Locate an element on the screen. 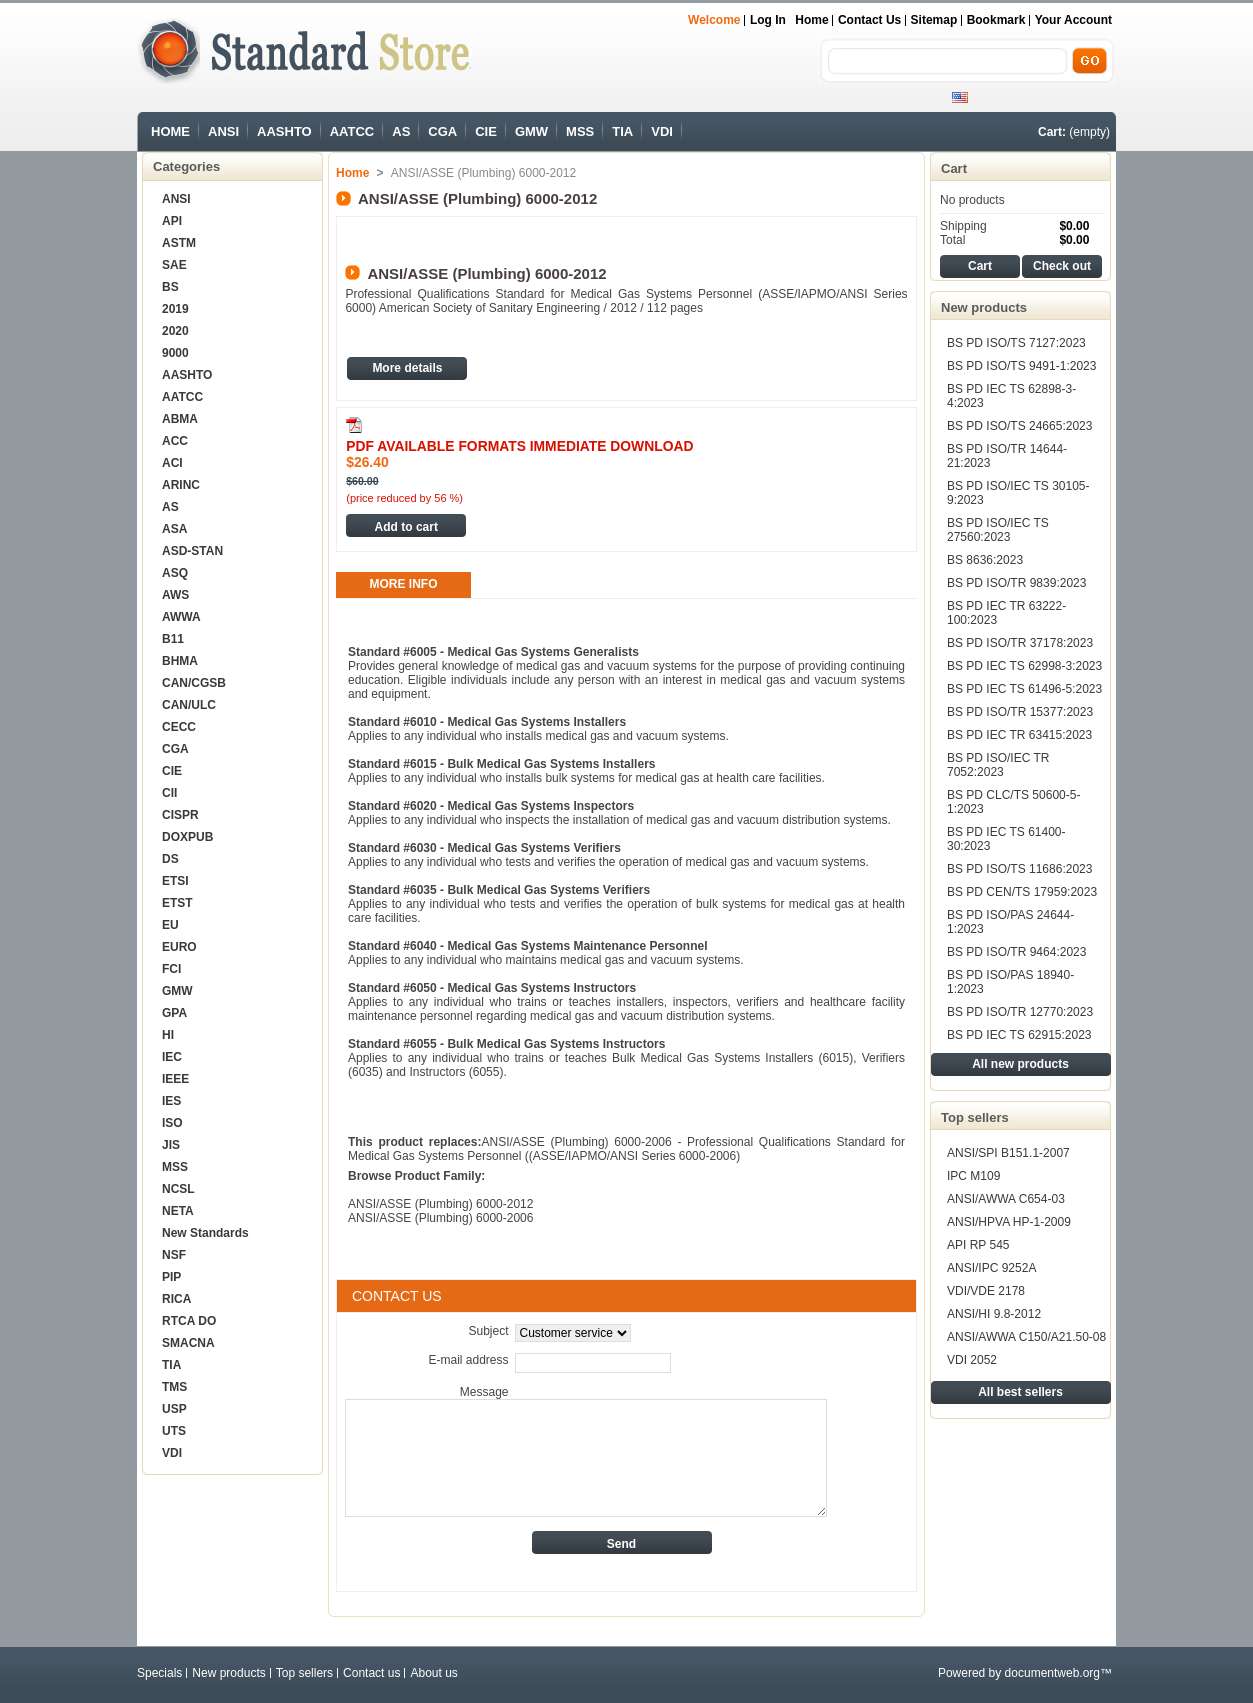 The width and height of the screenshot is (1253, 1703). BHMA is located at coordinates (180, 661).